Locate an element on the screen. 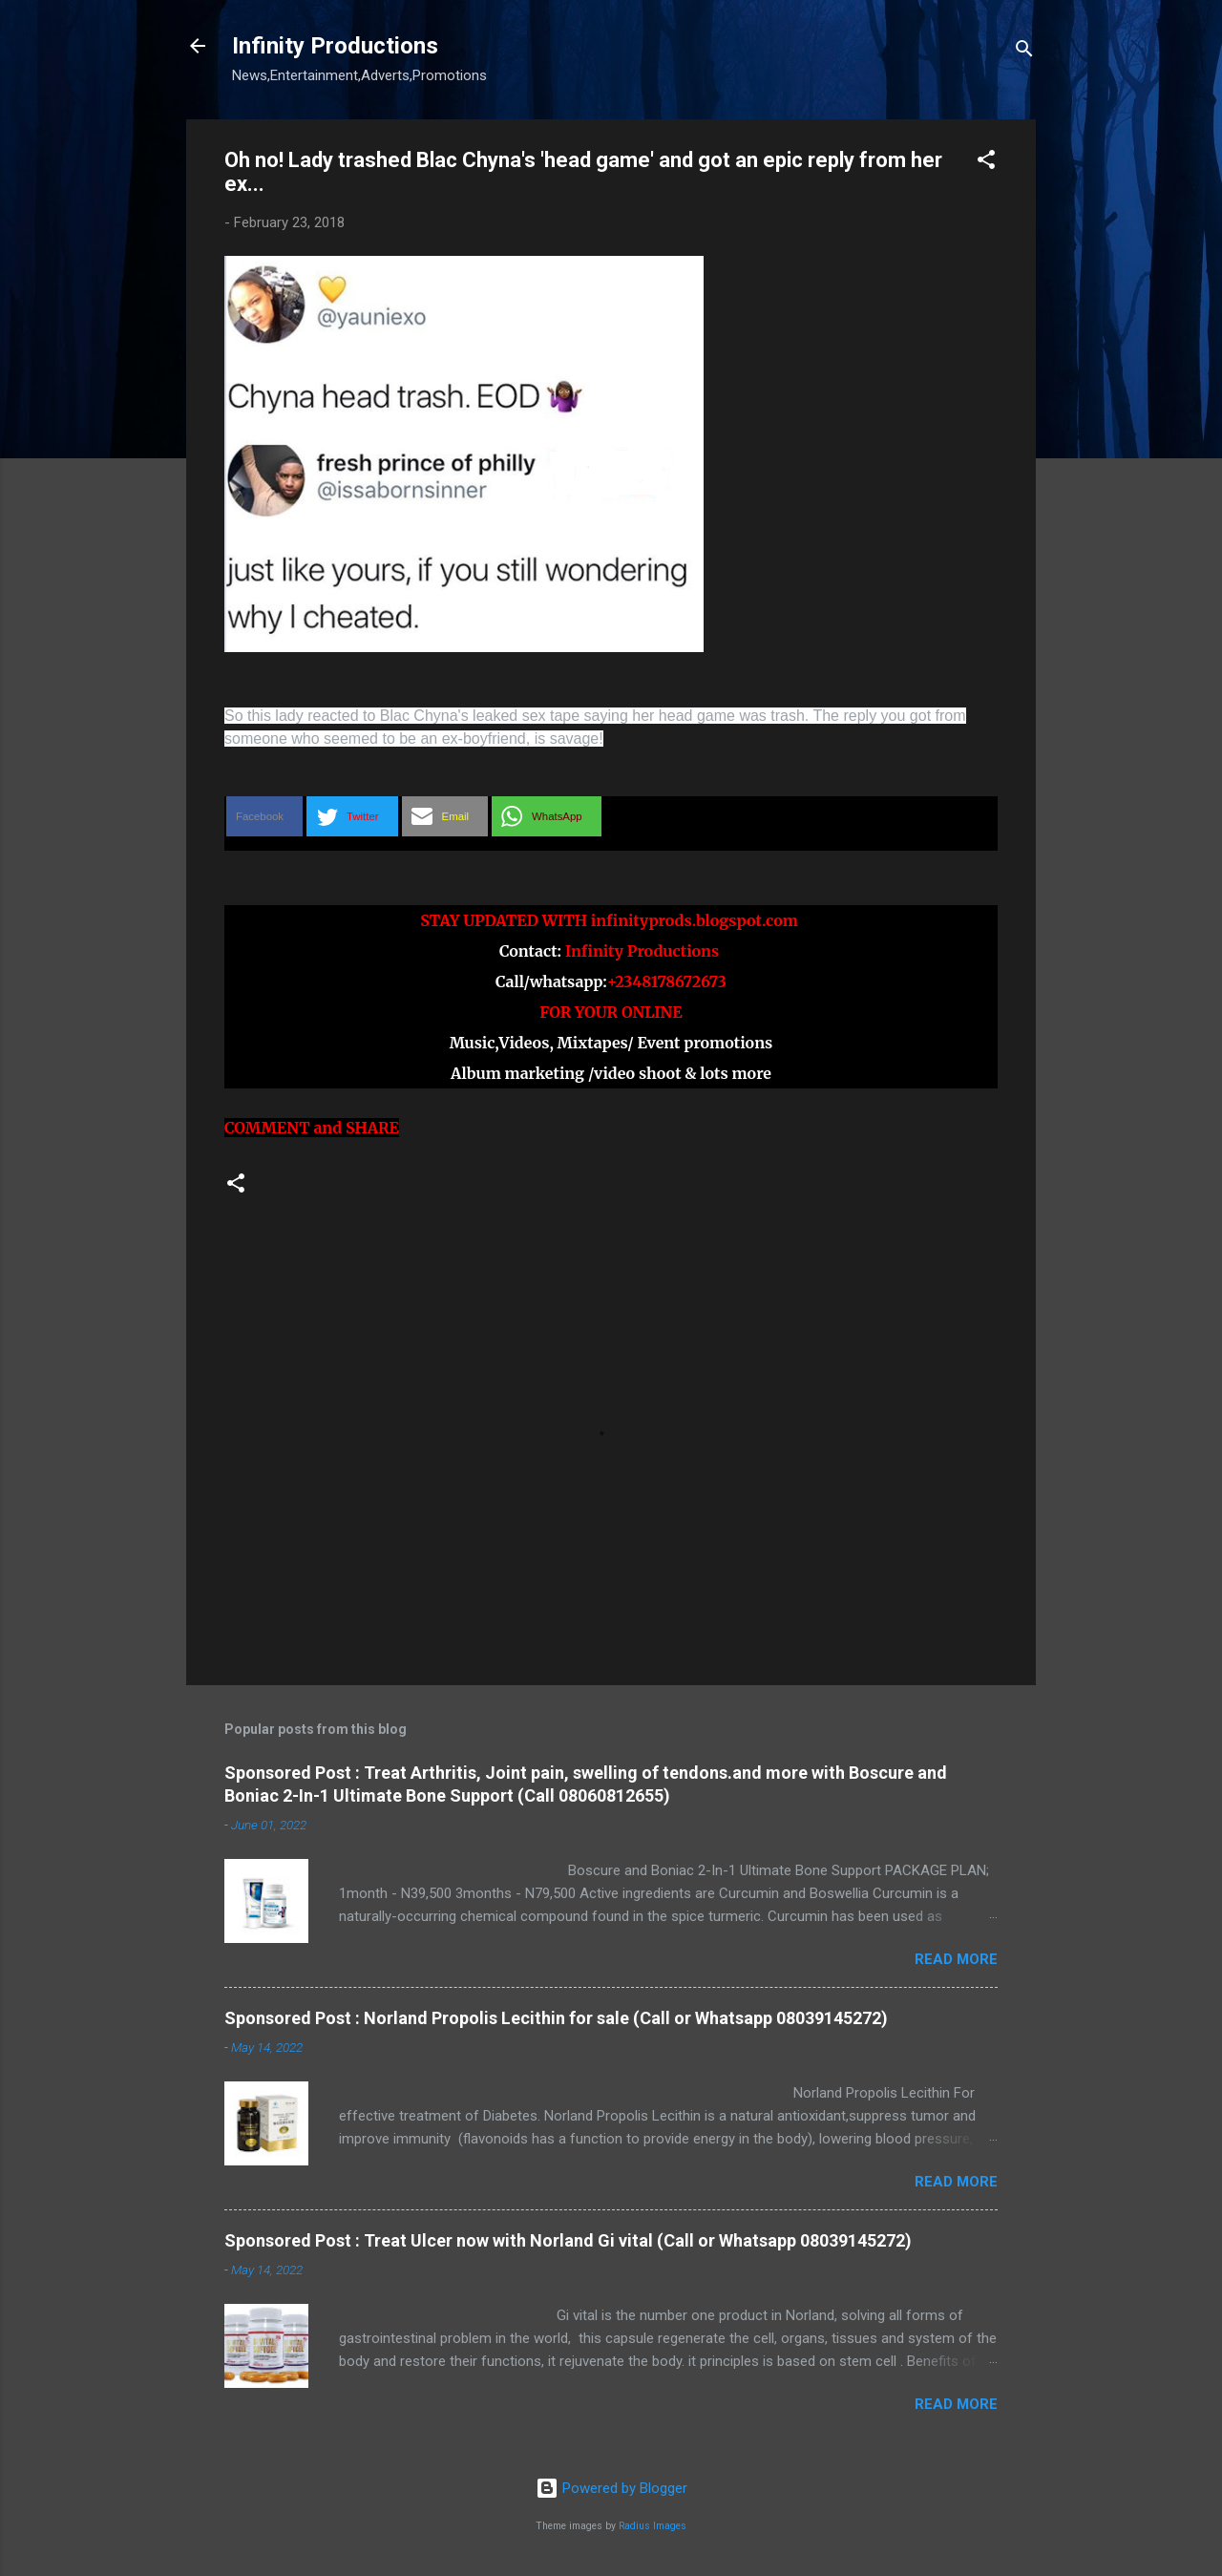  Read more is located at coordinates (956, 1959).